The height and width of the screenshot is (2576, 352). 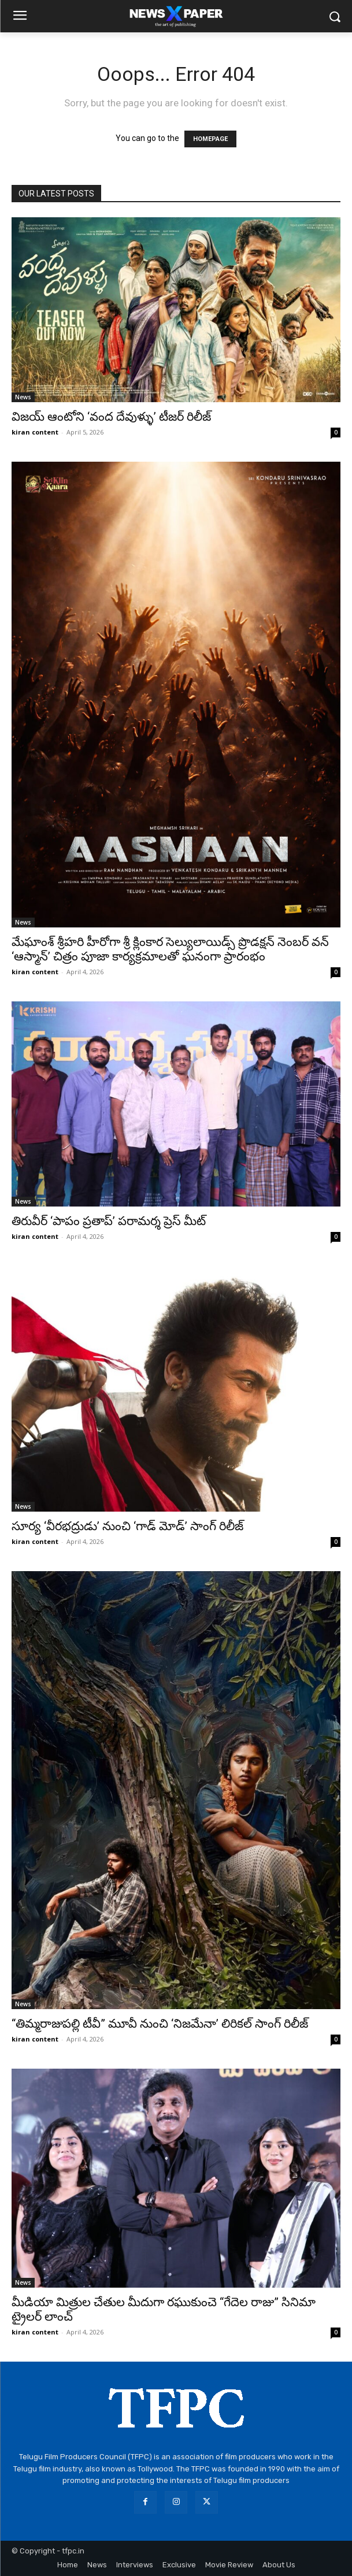 I want to click on సూర్య ‘వీరభద్రుడు’ నుంచి ‘గాడ్ మోడ్’ సాంగ్ రిలీజ్, so click(x=127, y=1526).